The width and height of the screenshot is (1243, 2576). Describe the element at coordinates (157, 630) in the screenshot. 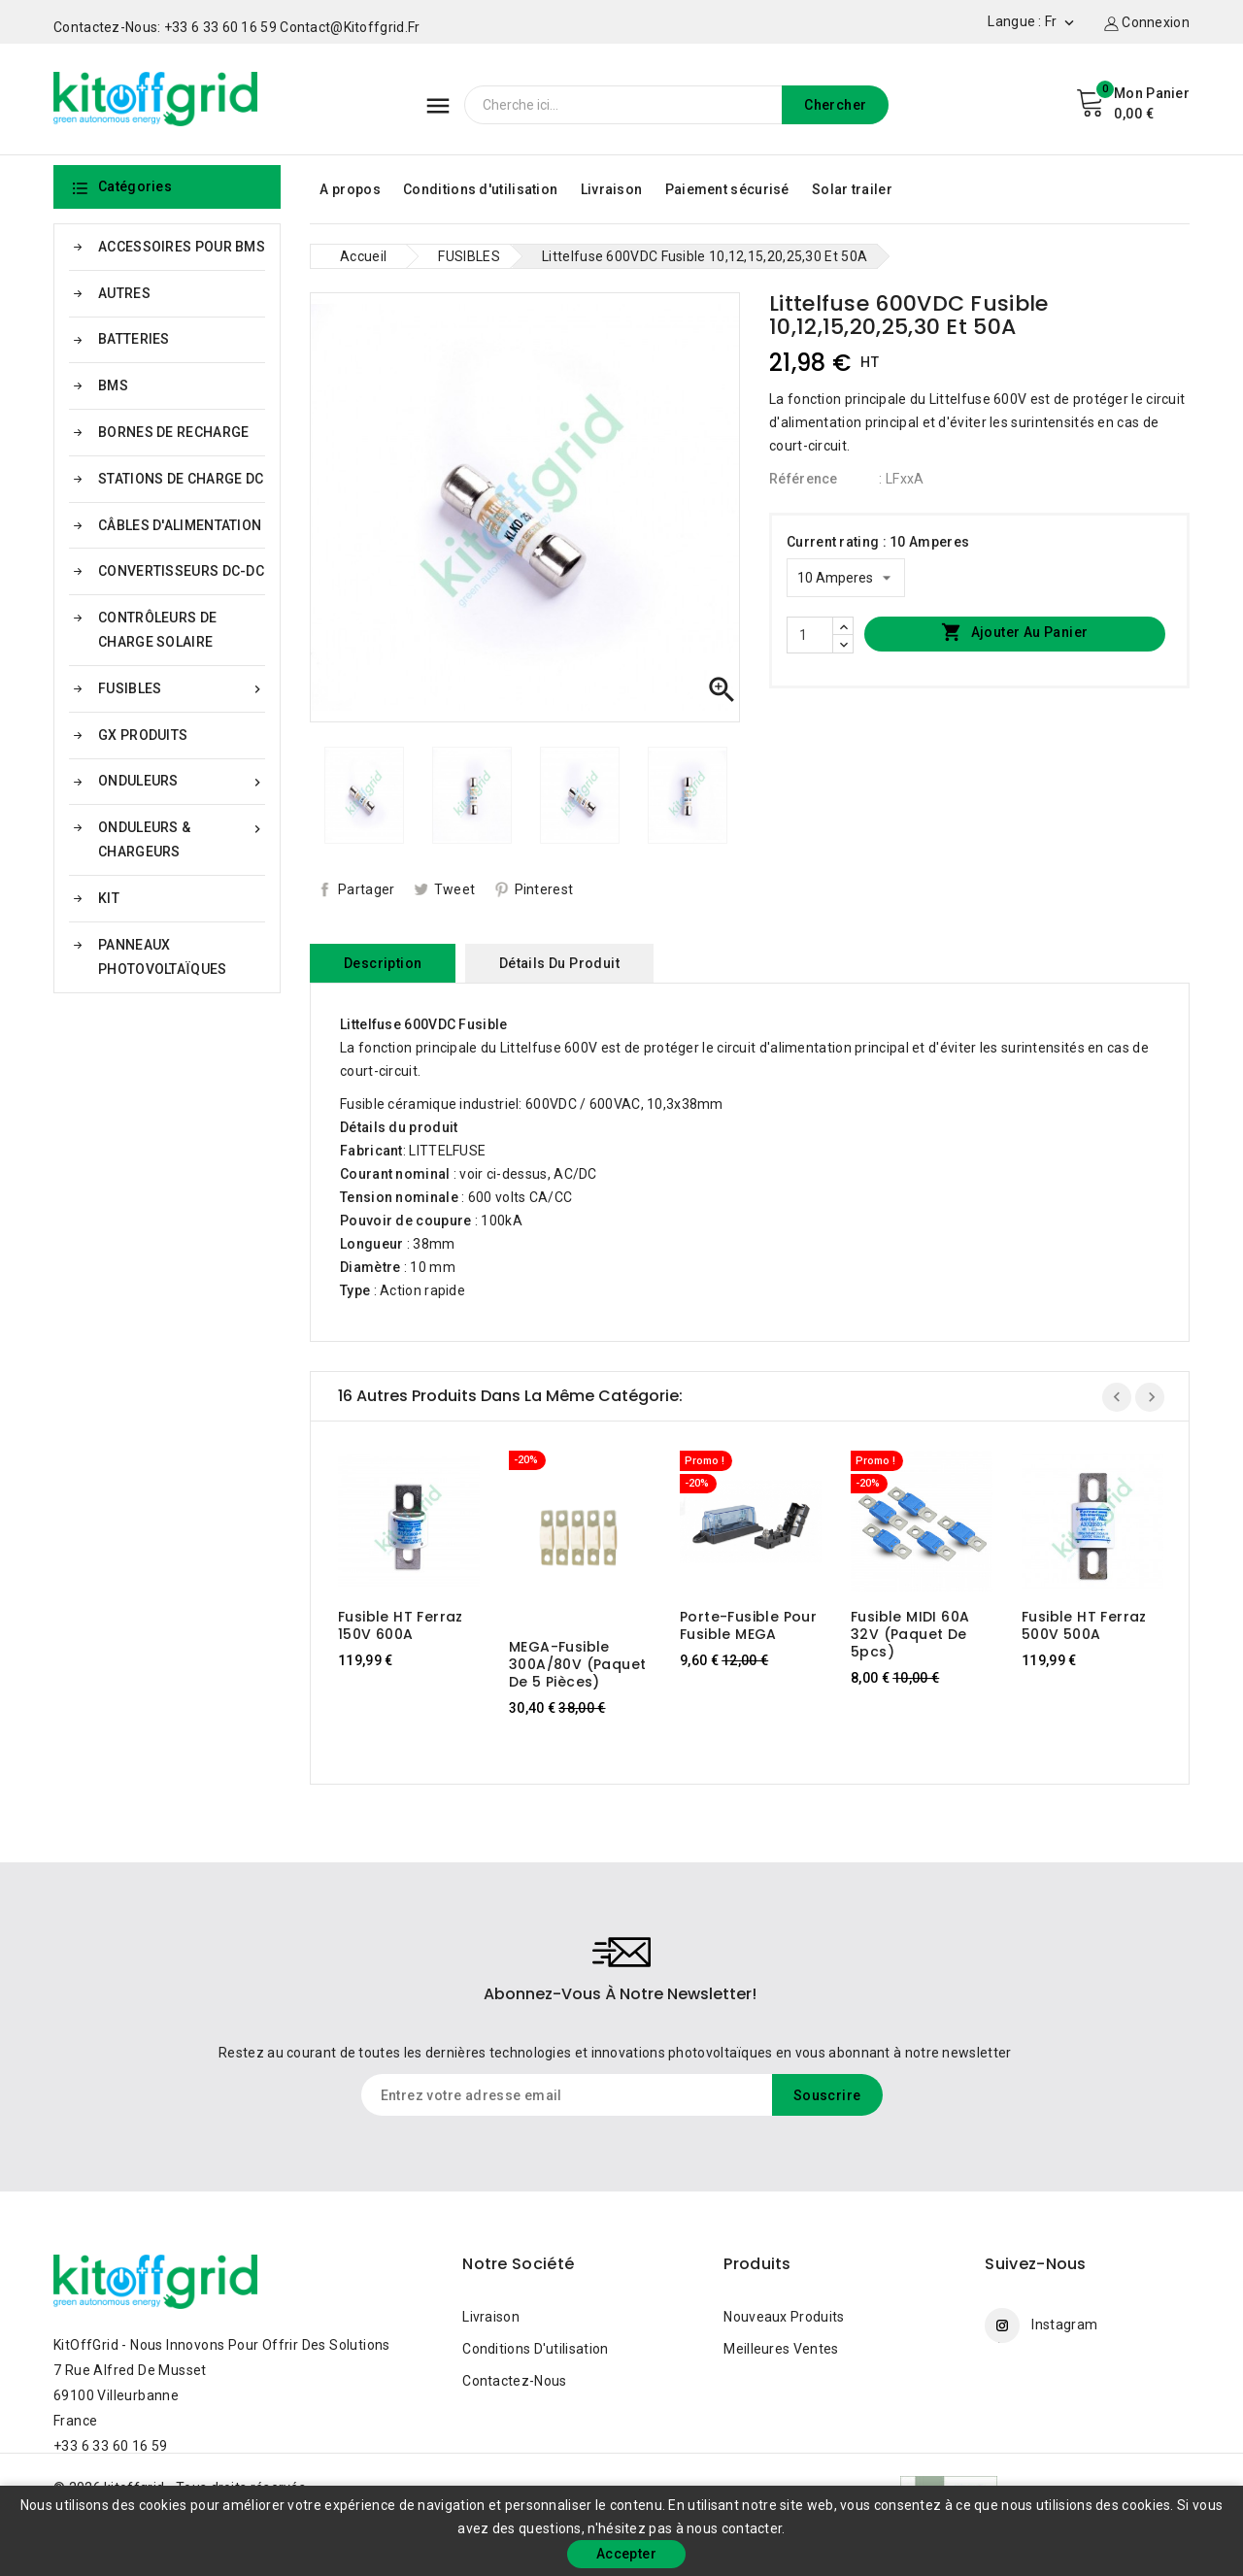

I see `CONTRÔLEURS DE CHARGE SOLAIRE` at that location.